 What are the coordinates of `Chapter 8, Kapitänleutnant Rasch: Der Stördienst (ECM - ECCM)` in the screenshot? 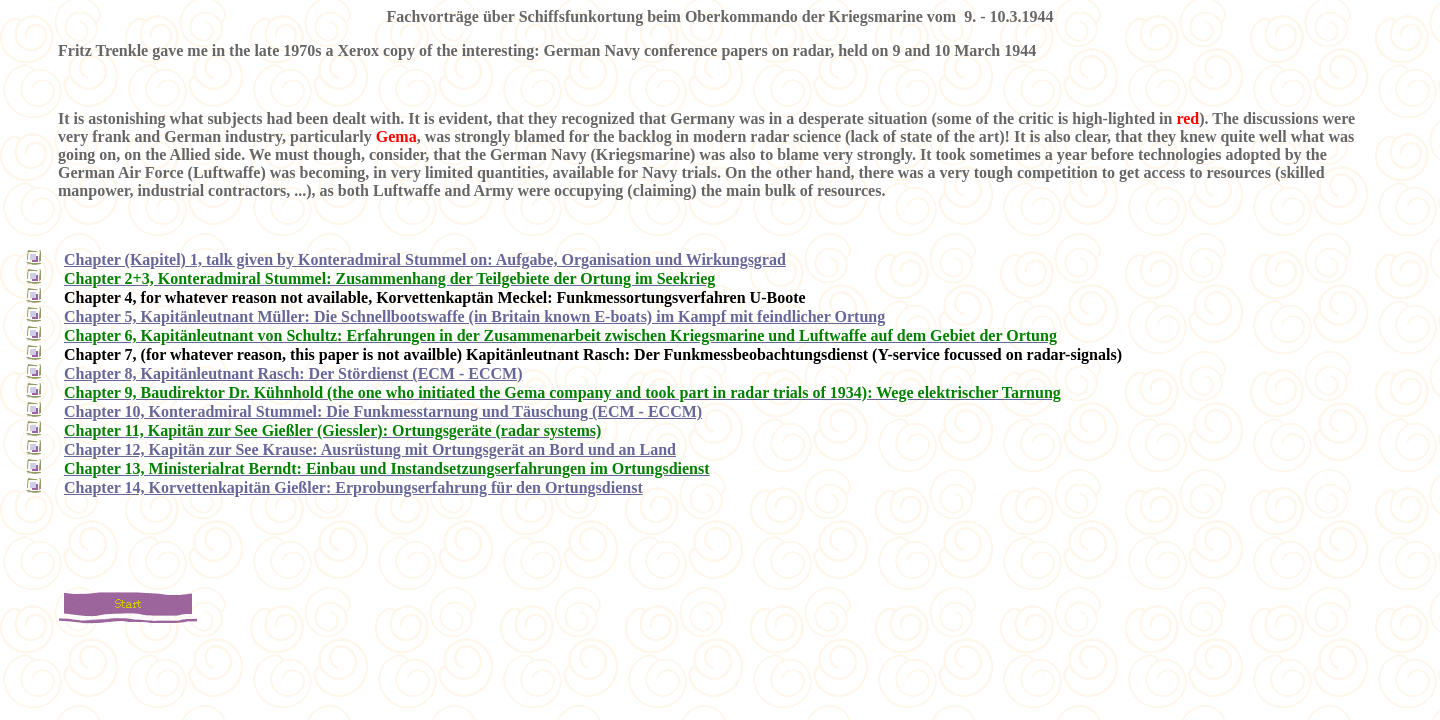 It's located at (293, 373).